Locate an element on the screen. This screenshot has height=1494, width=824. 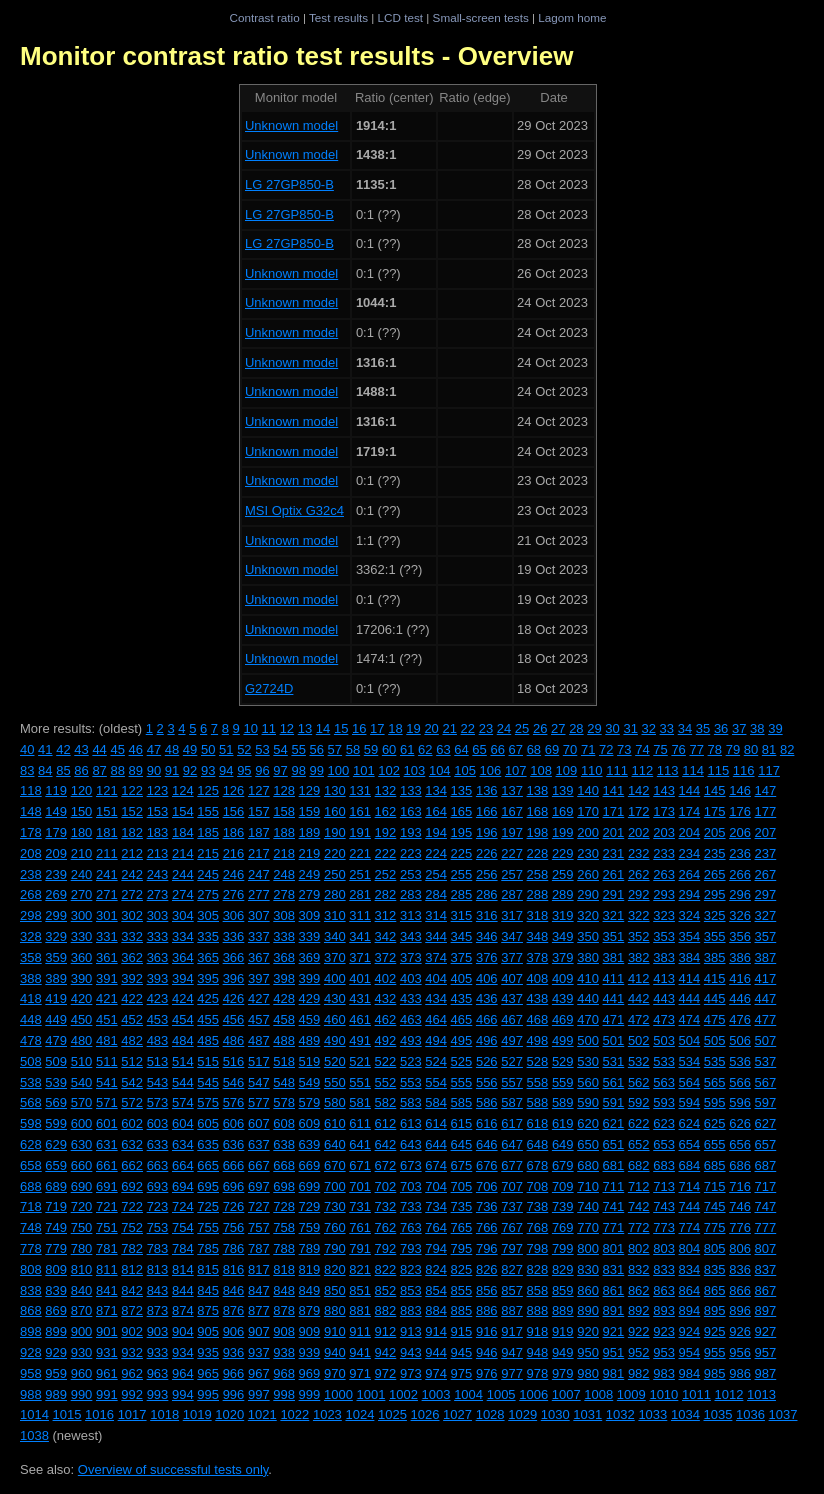
931 is located at coordinates (107, 1352).